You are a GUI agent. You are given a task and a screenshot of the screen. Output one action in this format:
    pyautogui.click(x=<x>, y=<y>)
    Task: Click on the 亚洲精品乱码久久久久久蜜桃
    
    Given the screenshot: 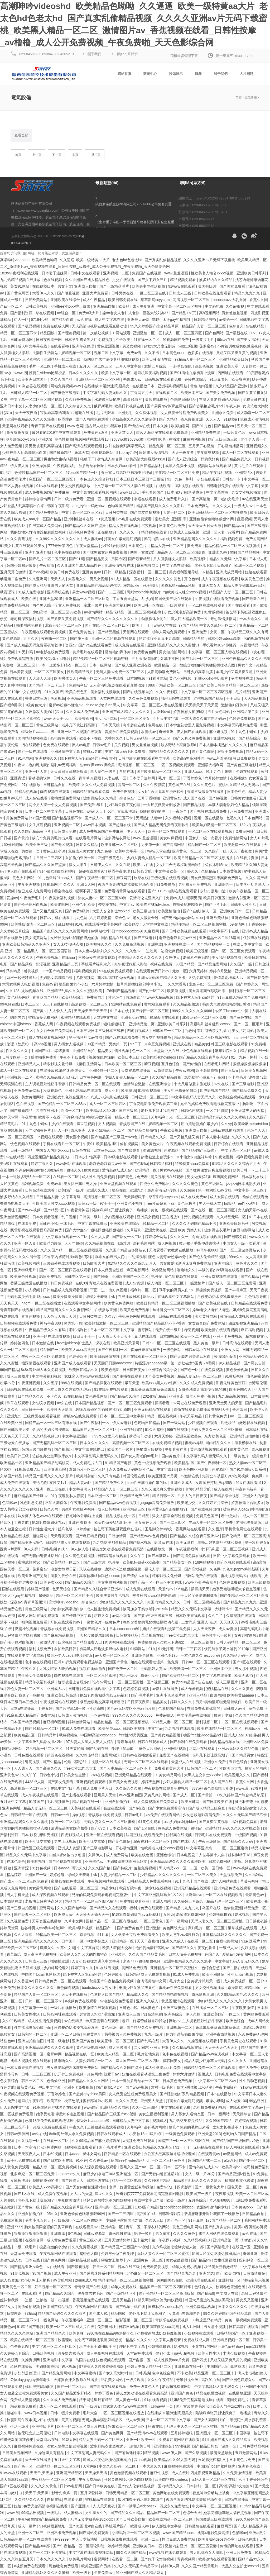 What is the action you would take?
    pyautogui.click(x=222, y=1117)
    